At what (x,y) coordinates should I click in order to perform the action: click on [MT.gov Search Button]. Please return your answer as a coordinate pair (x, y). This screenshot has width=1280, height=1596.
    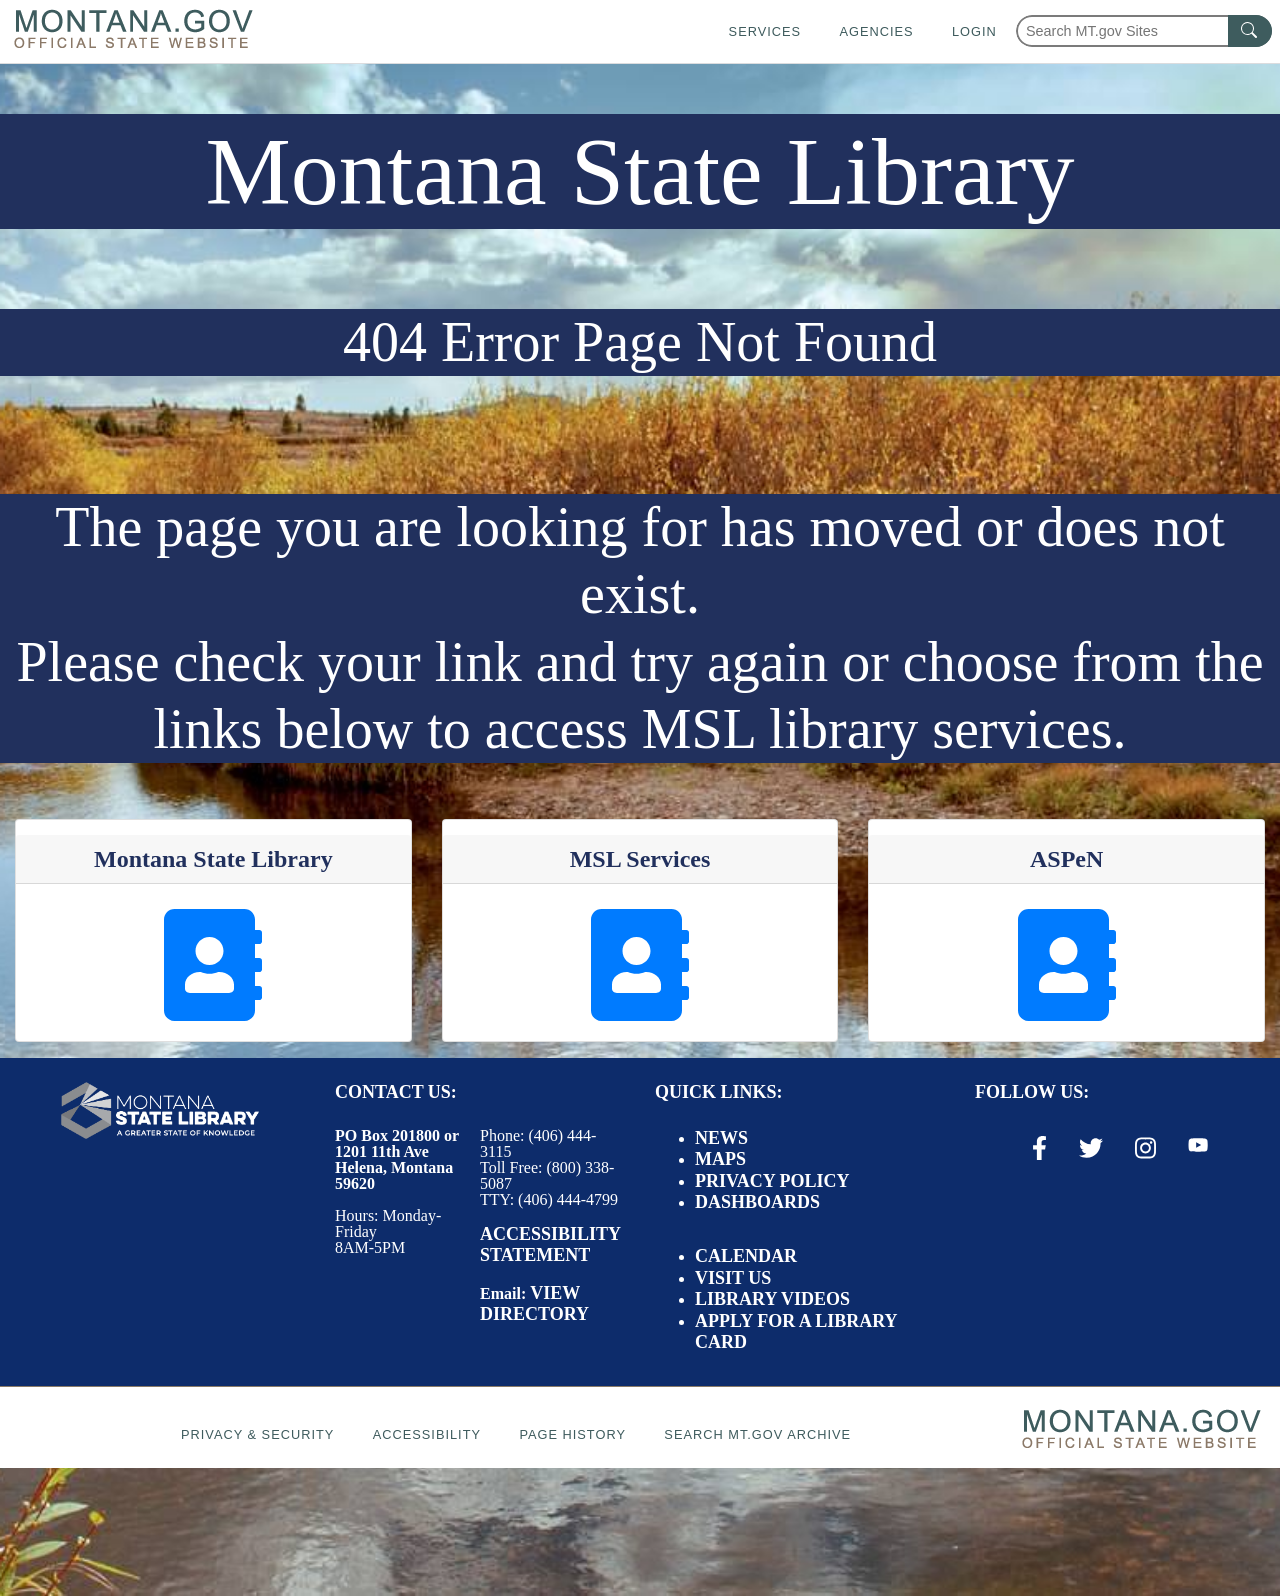
    Looking at the image, I should click on (1250, 31).